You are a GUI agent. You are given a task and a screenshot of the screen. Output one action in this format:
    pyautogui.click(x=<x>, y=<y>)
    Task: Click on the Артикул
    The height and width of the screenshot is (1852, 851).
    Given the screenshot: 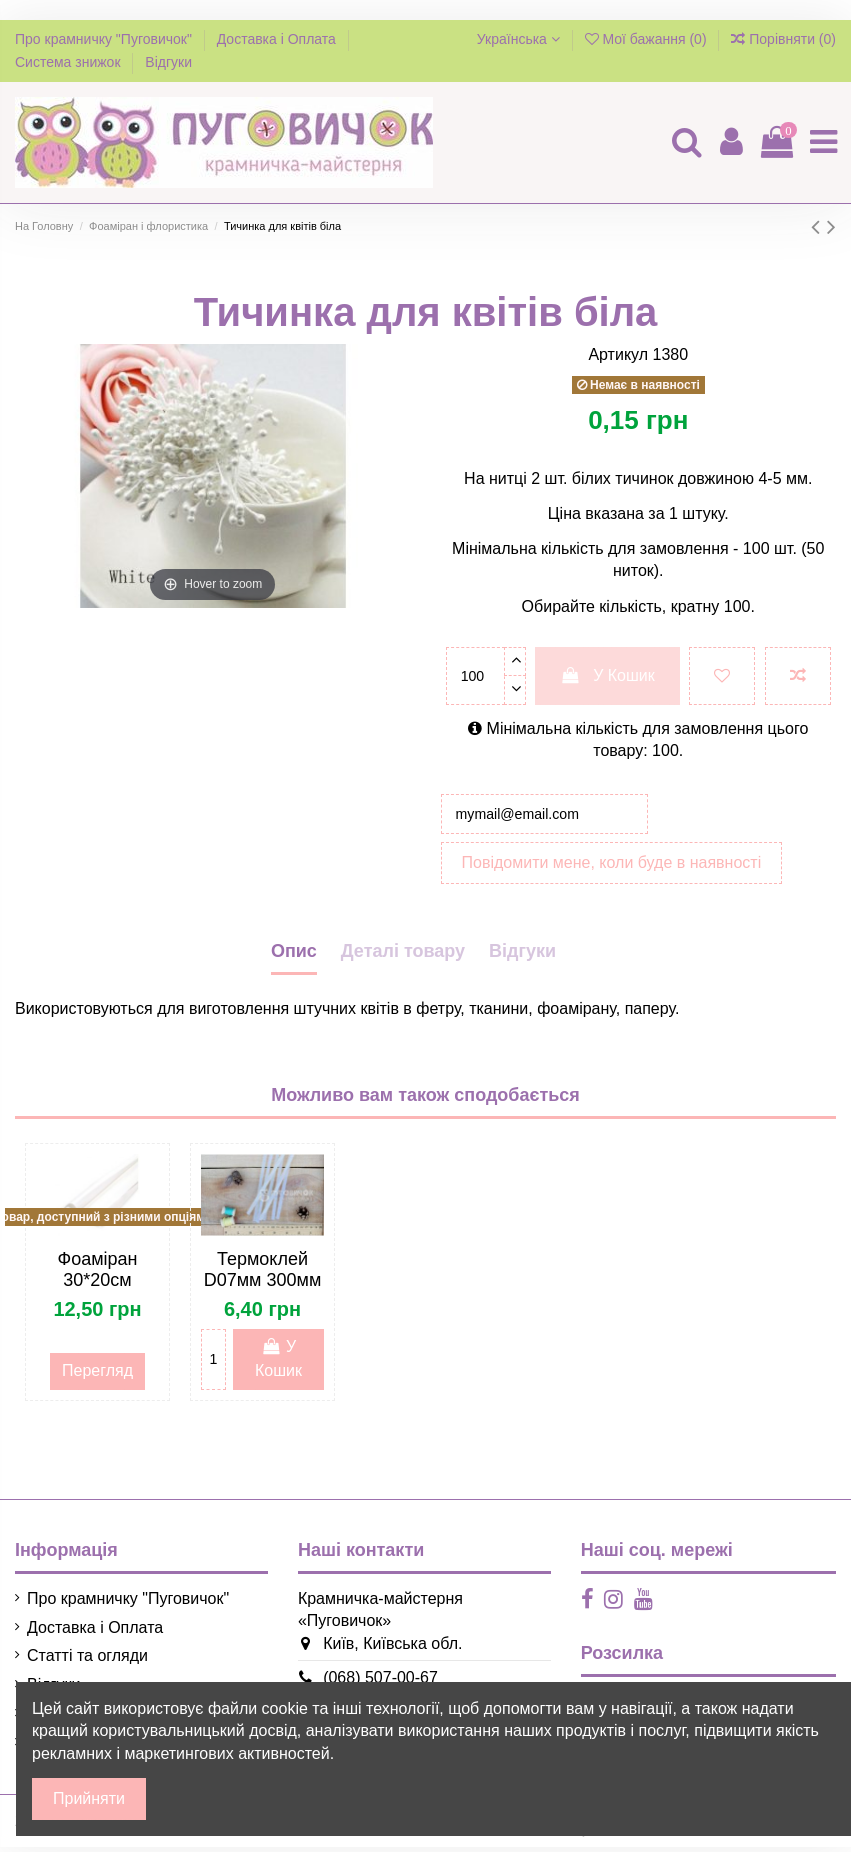 What is the action you would take?
    pyautogui.click(x=618, y=354)
    